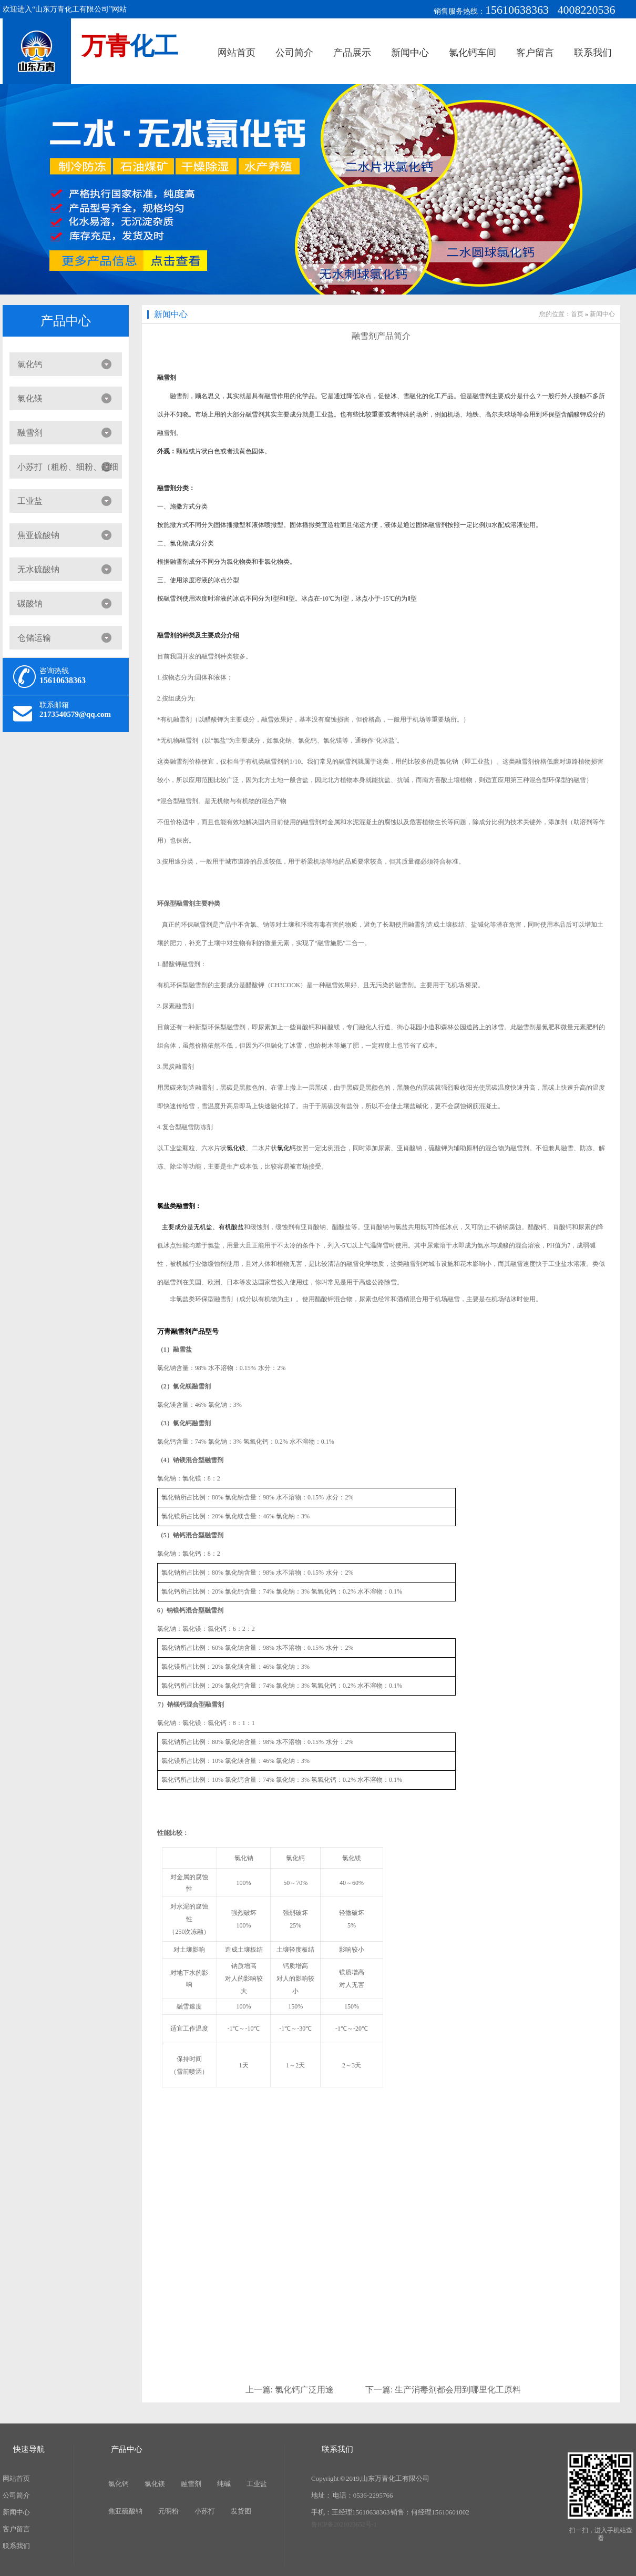 This screenshot has width=636, height=2576. What do you see at coordinates (34, 637) in the screenshot?
I see `仓储运输` at bounding box center [34, 637].